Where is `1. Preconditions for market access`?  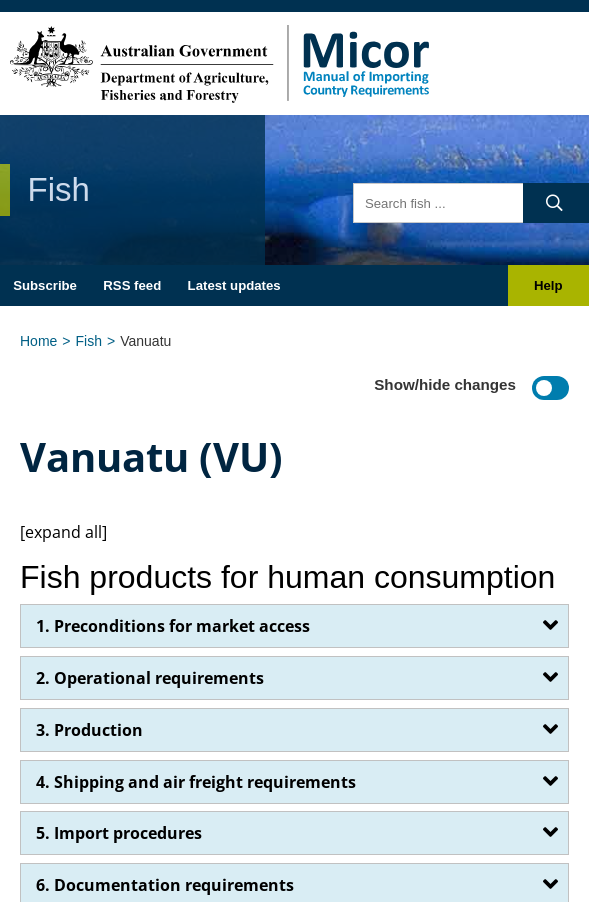 1. Preconditions for market access is located at coordinates (173, 626).